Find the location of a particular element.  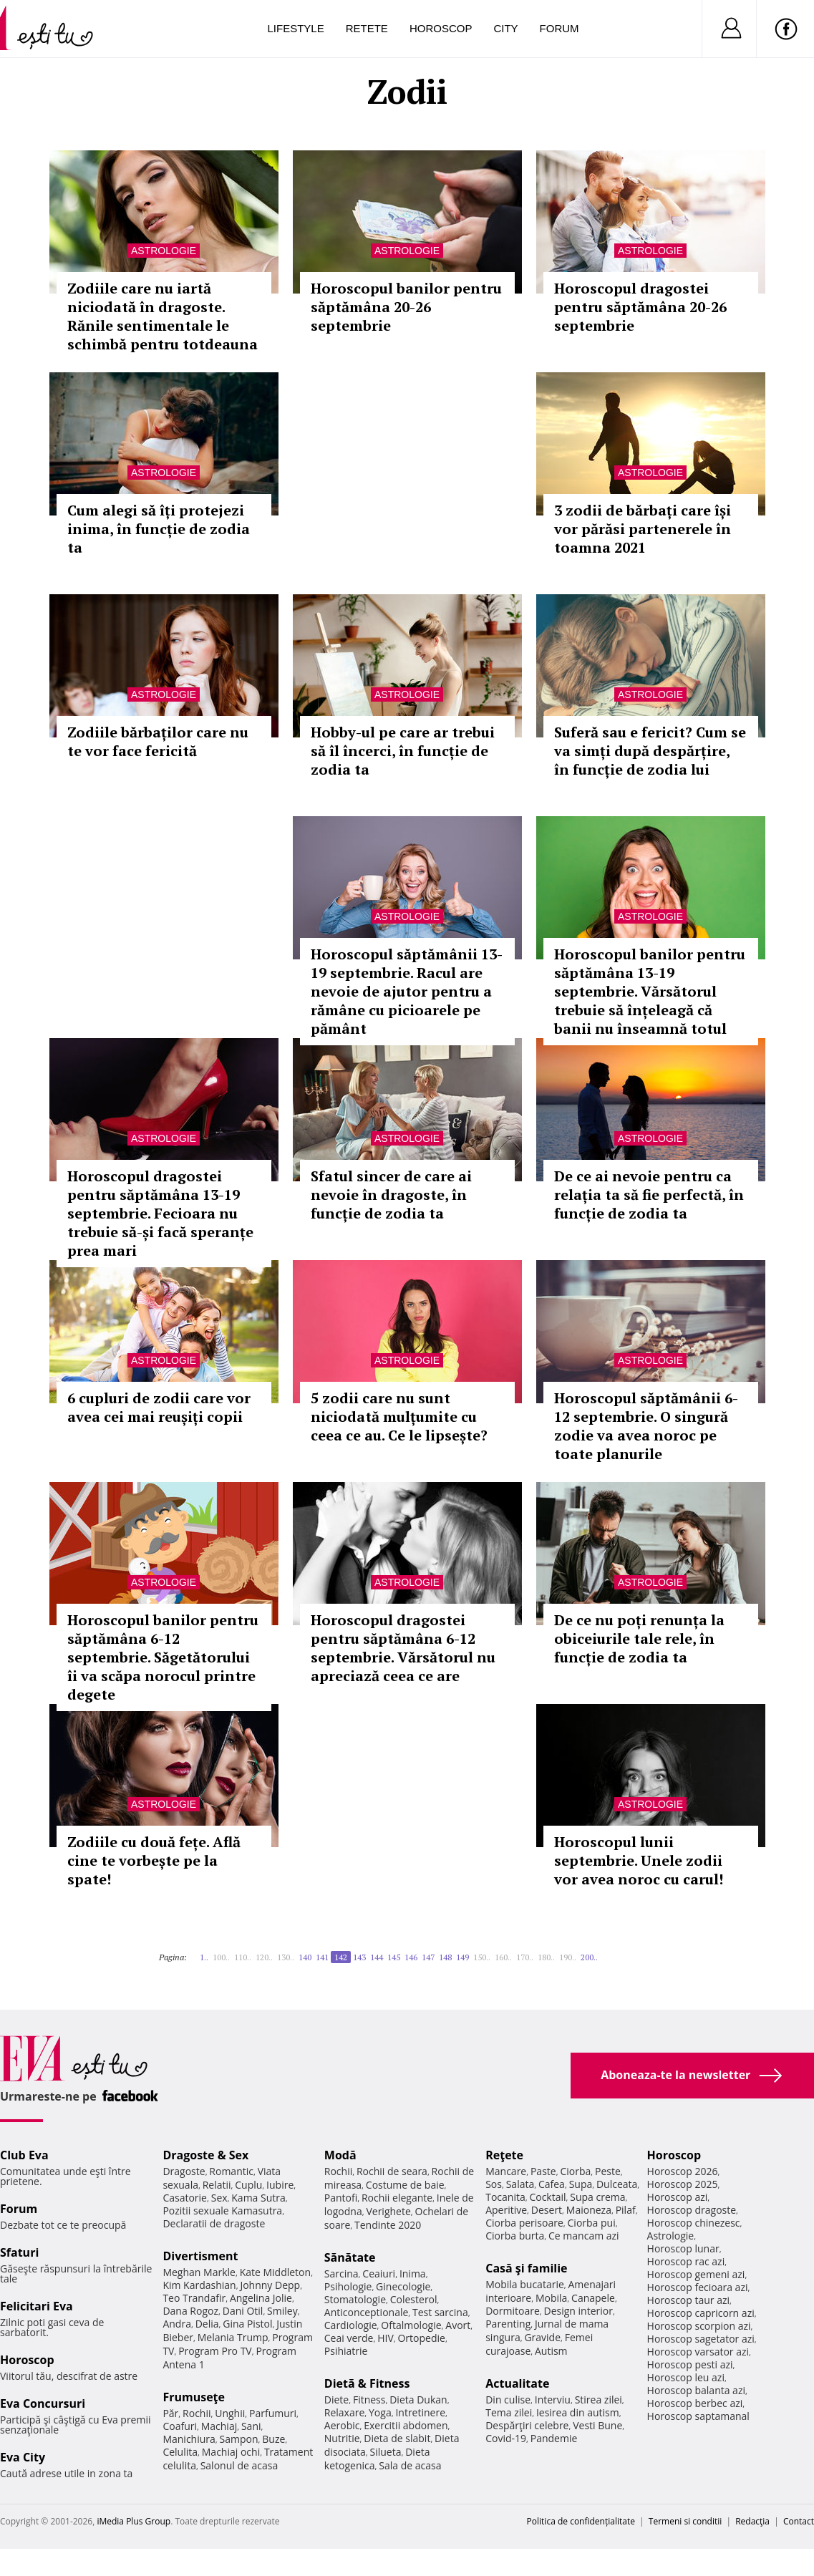

Felicitari Eva is located at coordinates (36, 2306).